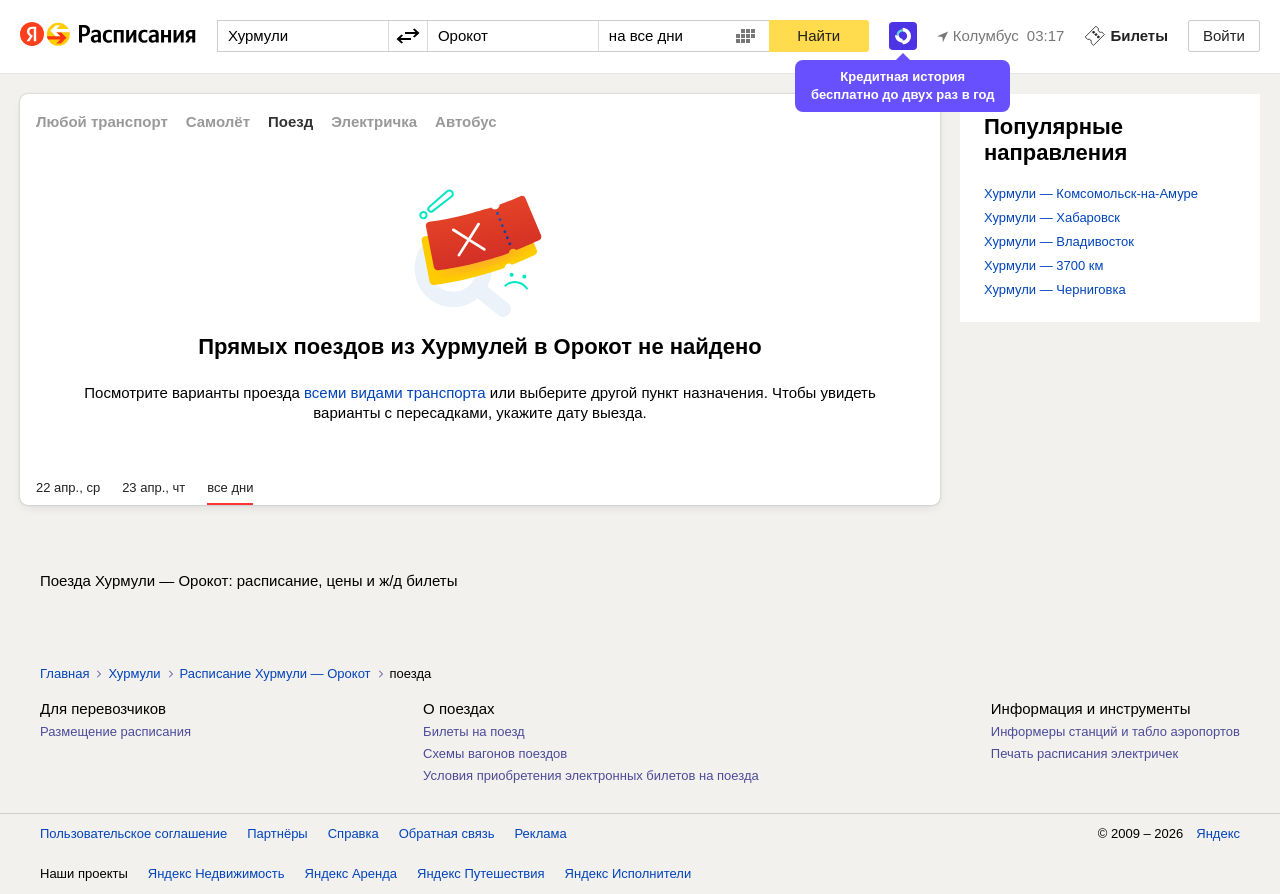  What do you see at coordinates (466, 121) in the screenshot?
I see `Автобус` at bounding box center [466, 121].